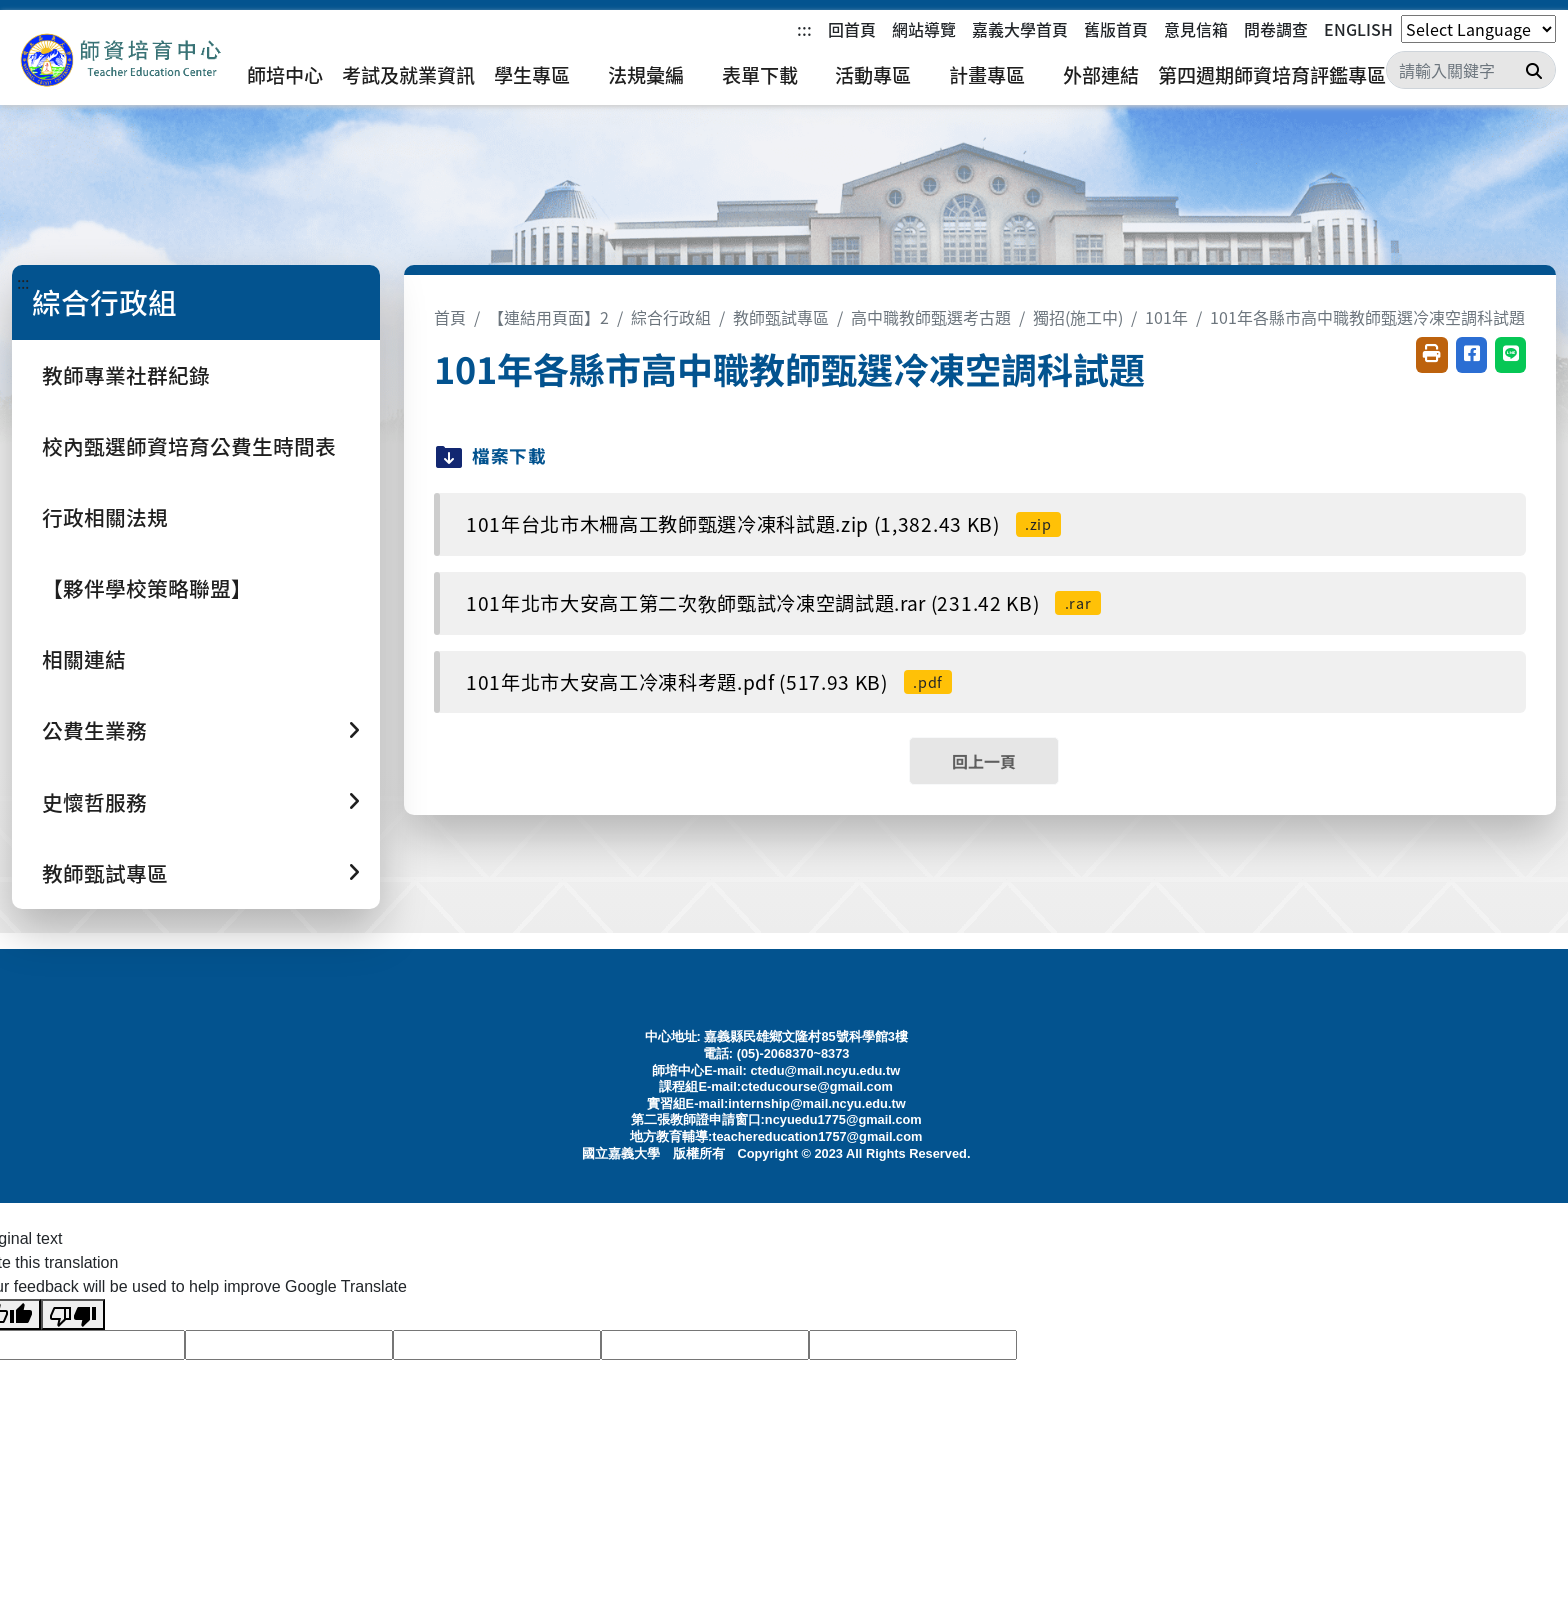 This screenshot has width=1568, height=1613. I want to click on 獨招(施工中), so click(1078, 317).